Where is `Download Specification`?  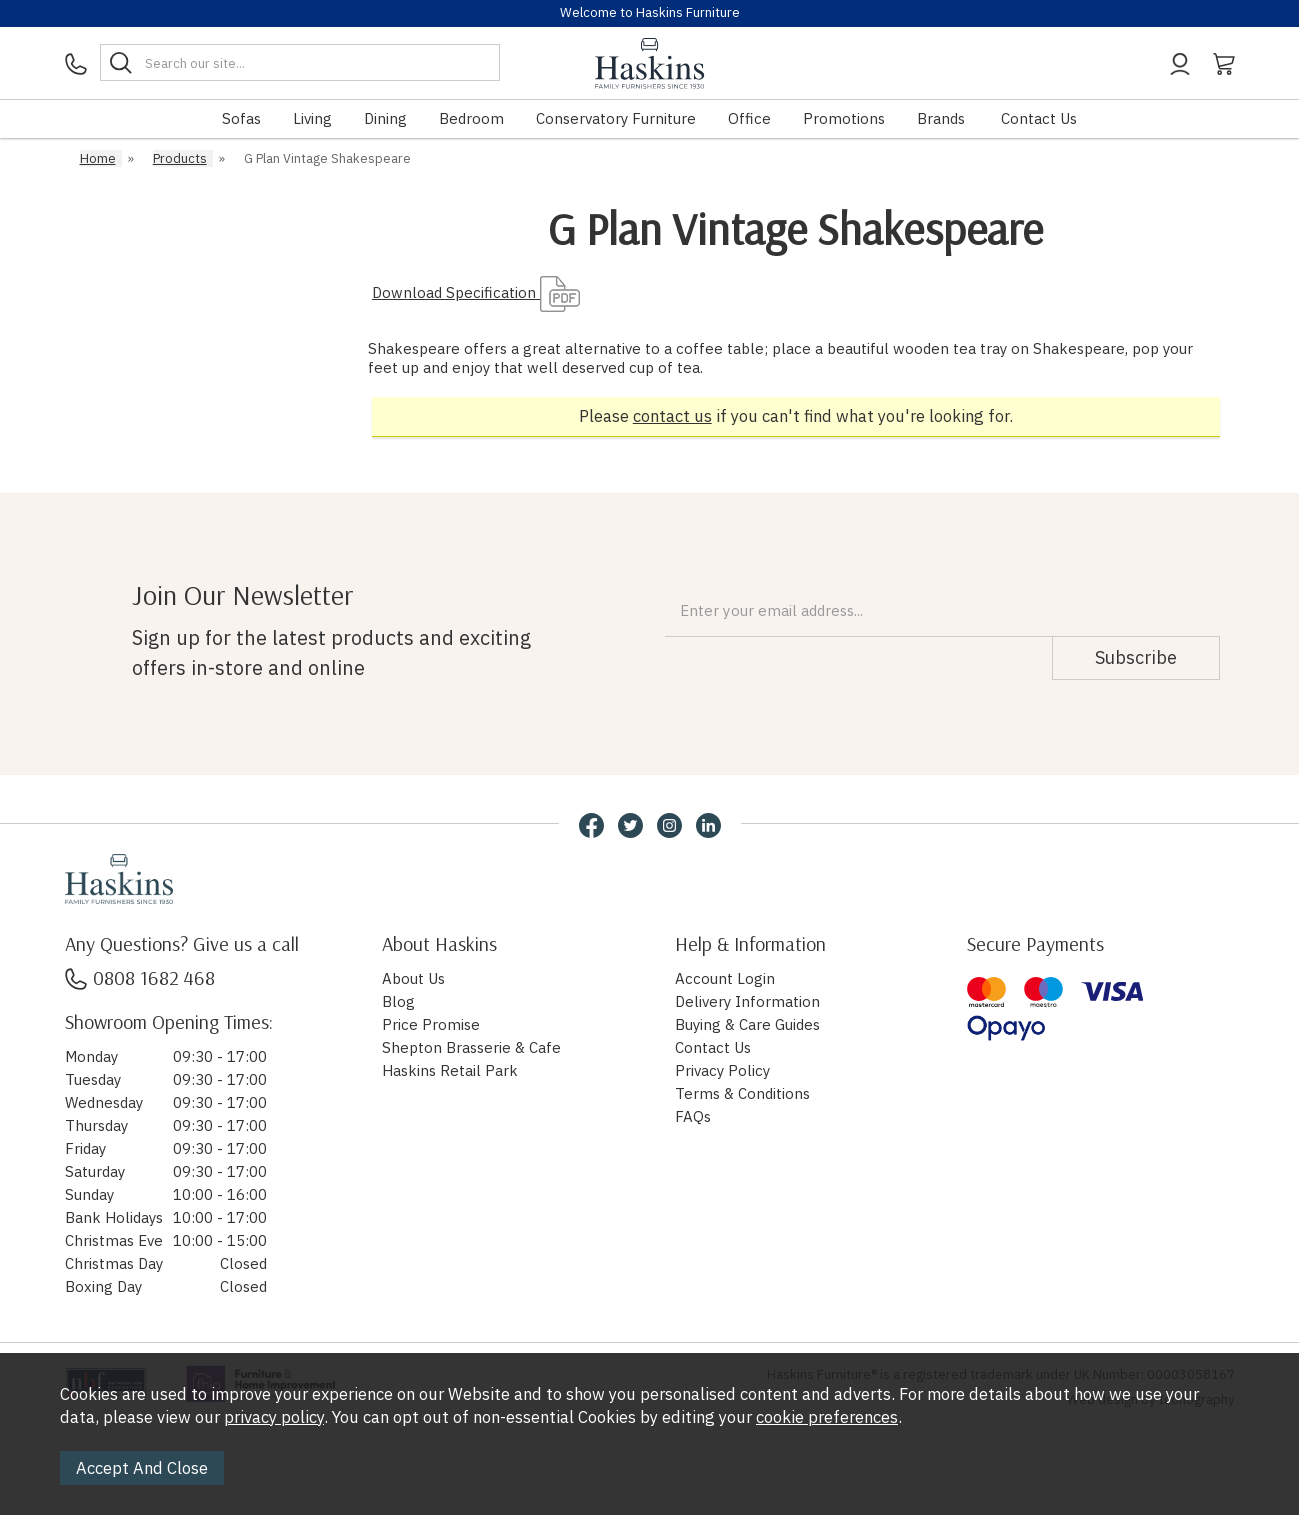
Download Specification is located at coordinates (476, 292).